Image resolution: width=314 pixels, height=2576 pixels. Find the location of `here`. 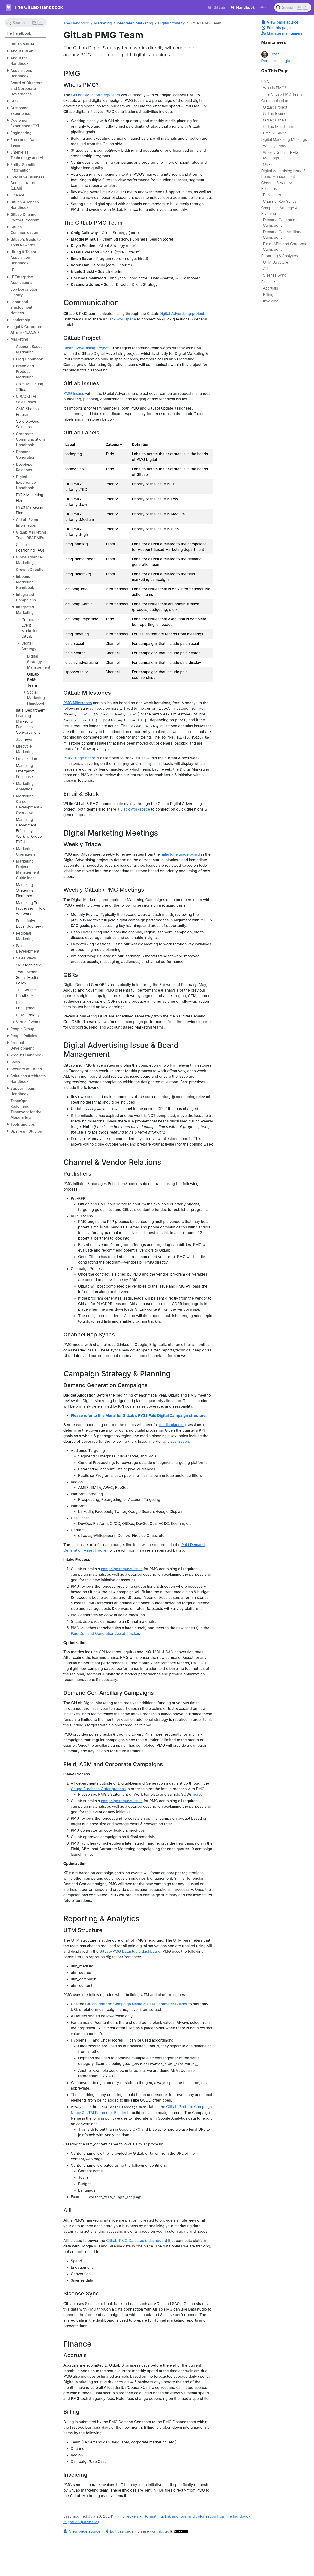

here is located at coordinates (197, 1794).